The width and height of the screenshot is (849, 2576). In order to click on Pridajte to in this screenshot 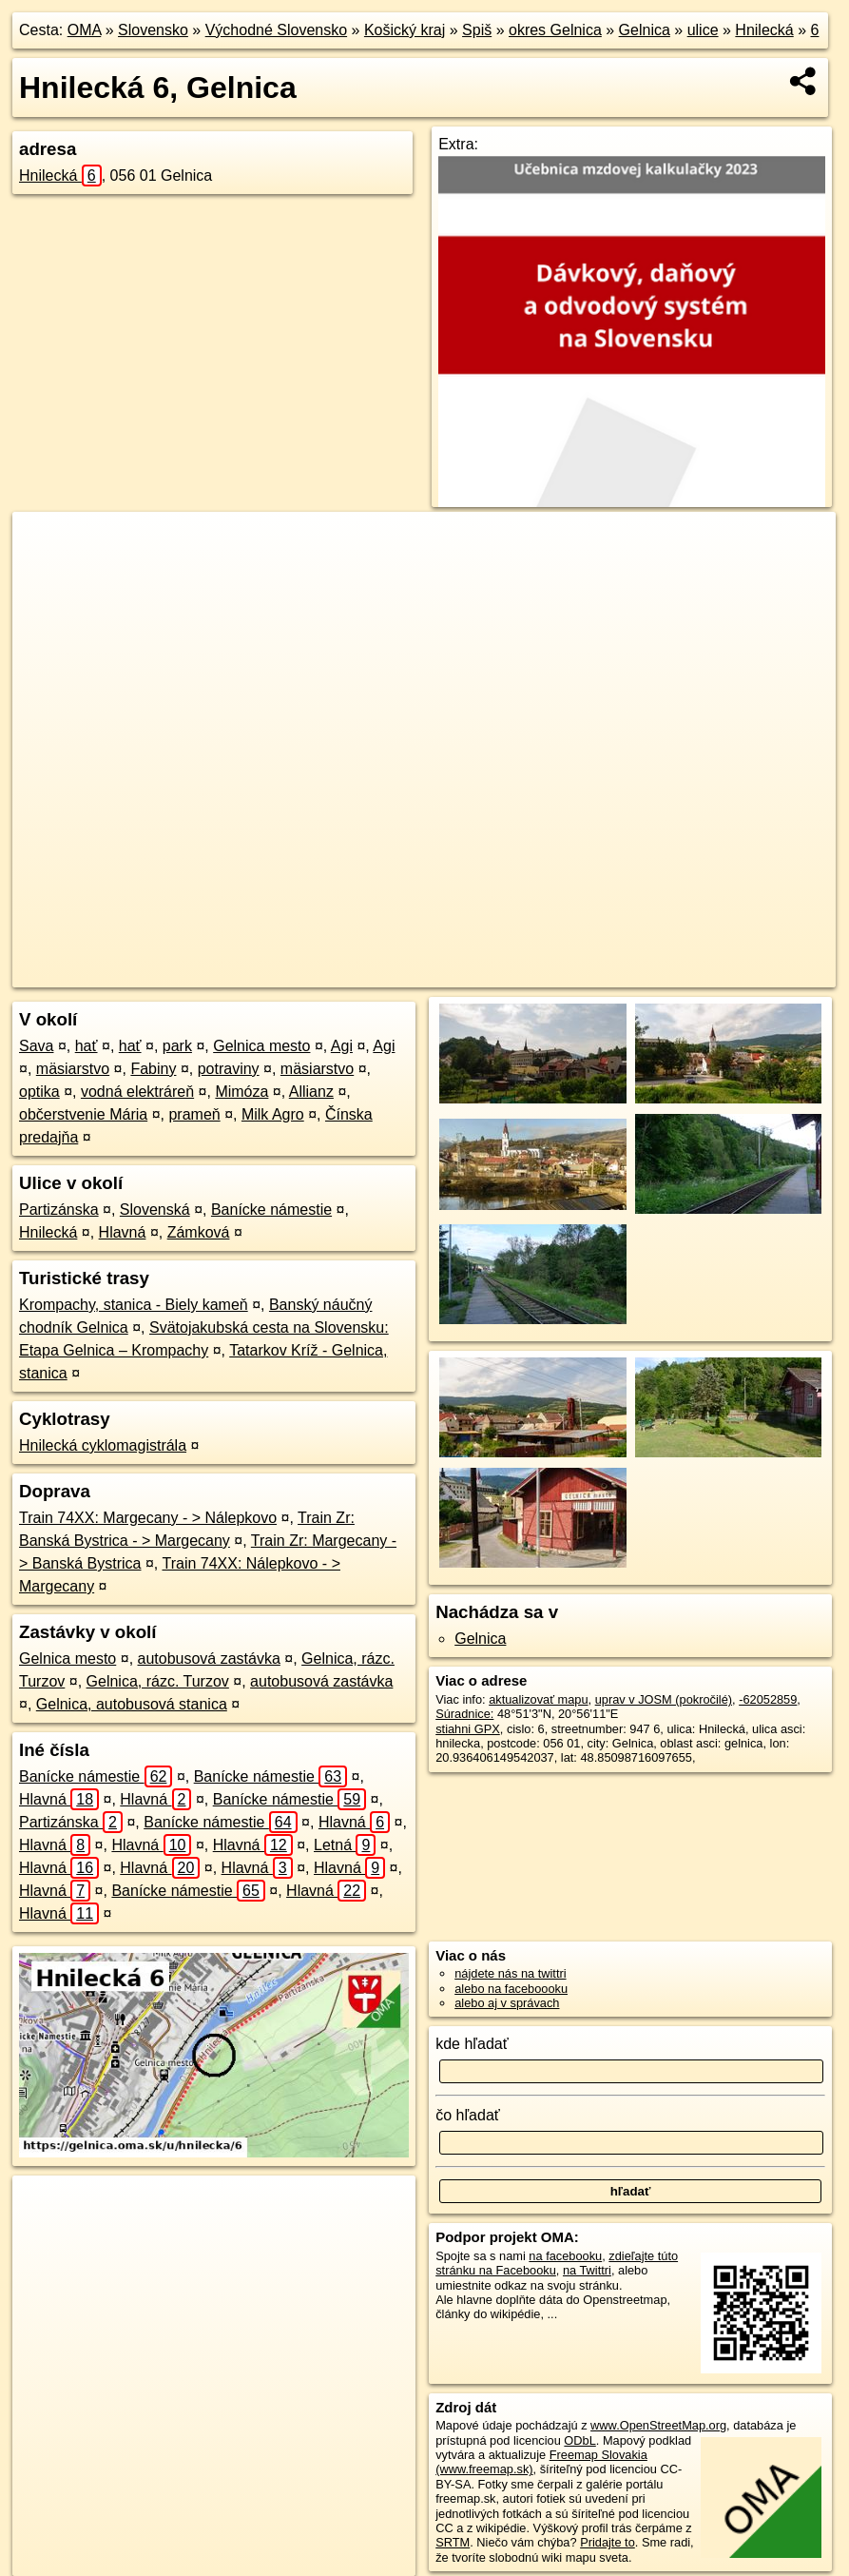, I will do `click(607, 2542)`.